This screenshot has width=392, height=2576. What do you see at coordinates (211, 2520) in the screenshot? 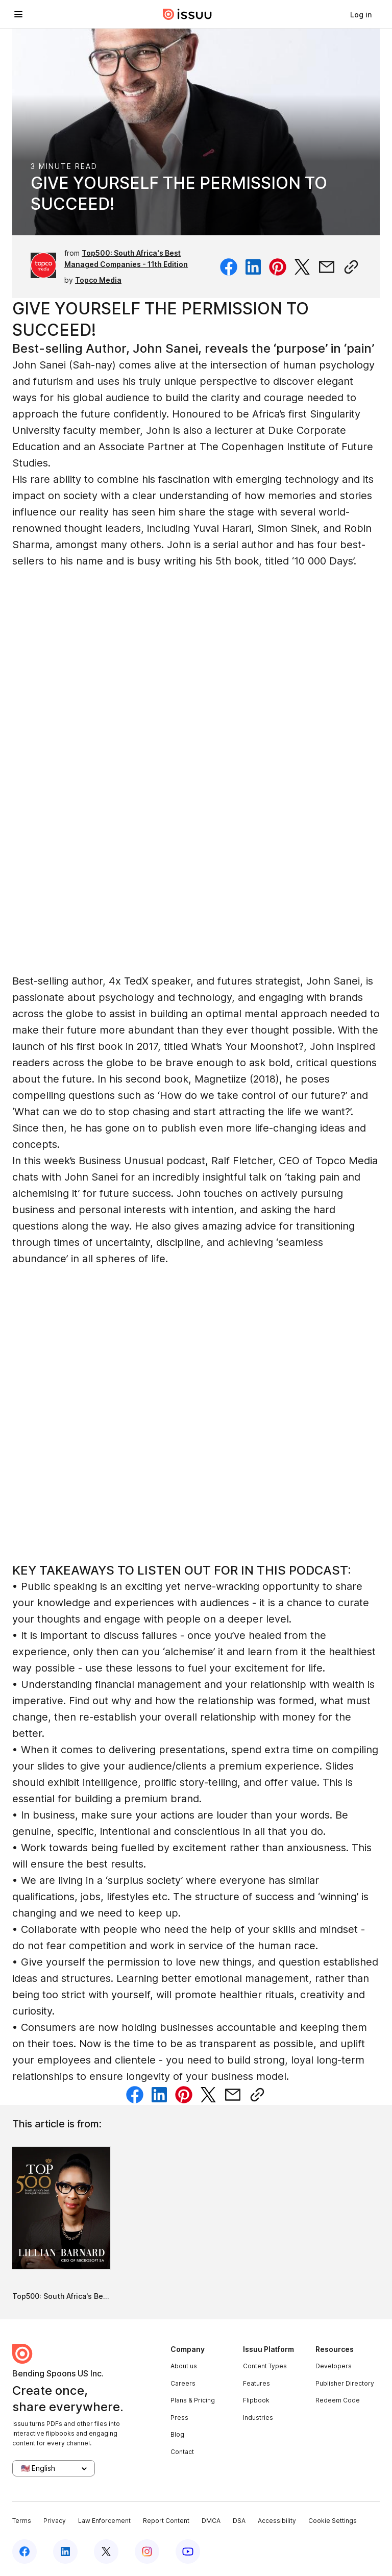
I see `DMCA` at bounding box center [211, 2520].